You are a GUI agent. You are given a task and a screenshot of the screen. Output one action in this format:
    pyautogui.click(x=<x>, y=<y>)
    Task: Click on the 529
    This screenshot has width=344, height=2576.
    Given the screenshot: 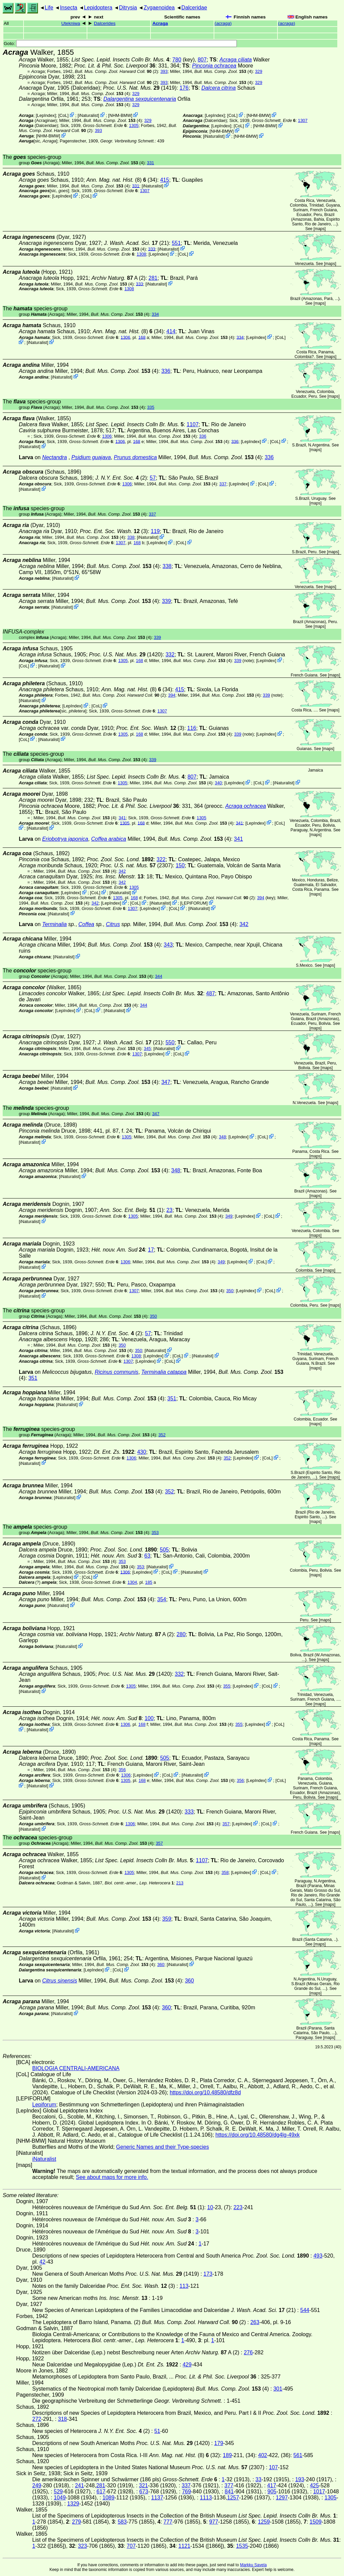 What is the action you would take?
    pyautogui.click(x=58, y=2491)
    